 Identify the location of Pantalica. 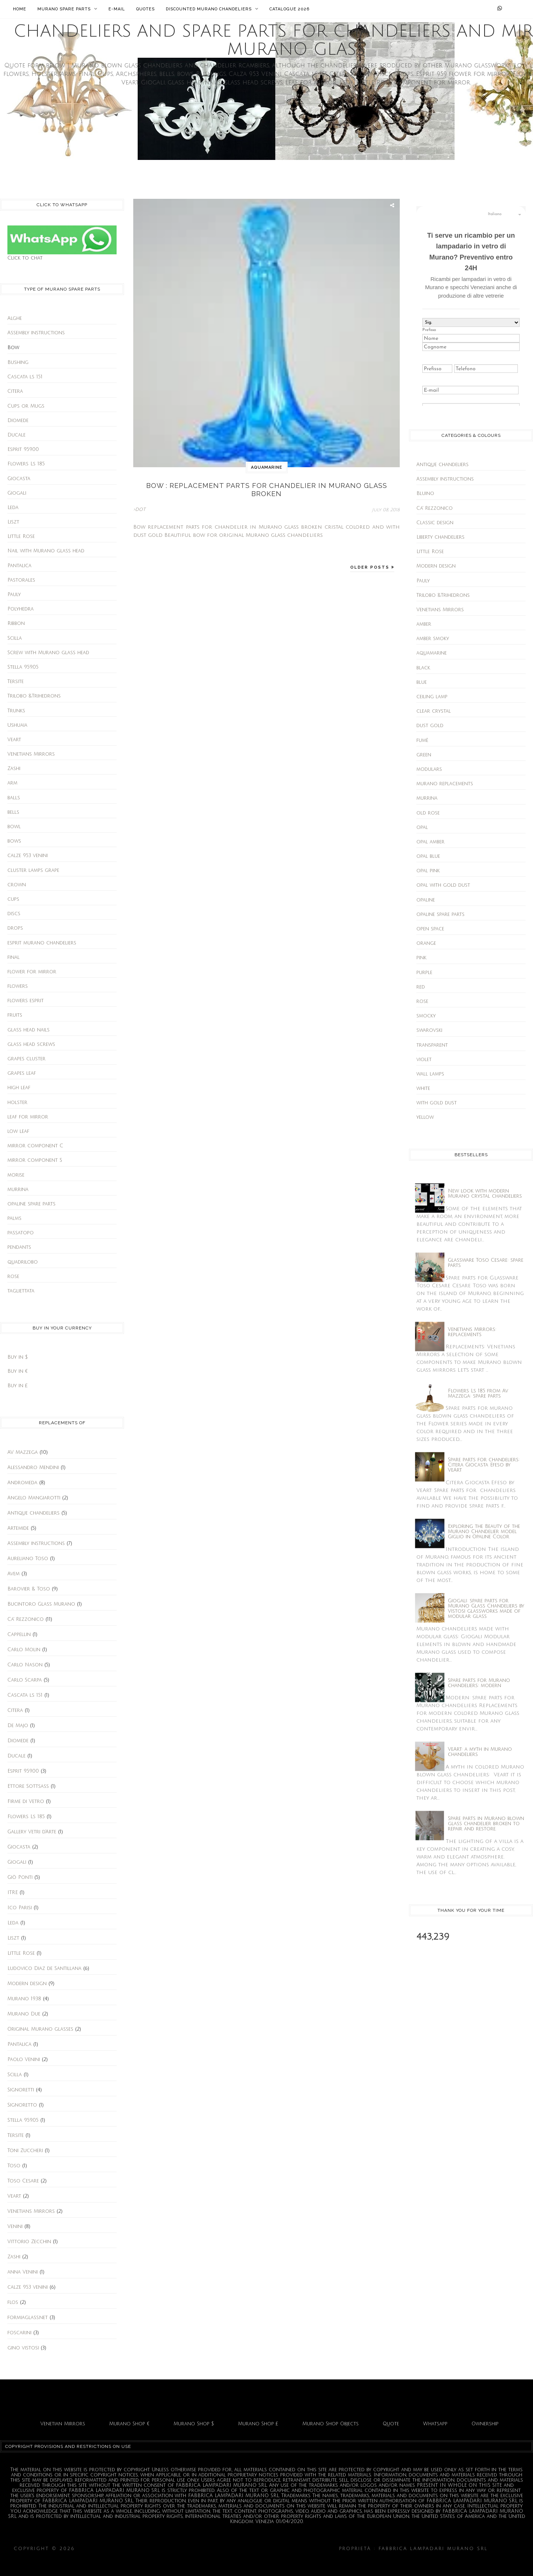
(19, 565).